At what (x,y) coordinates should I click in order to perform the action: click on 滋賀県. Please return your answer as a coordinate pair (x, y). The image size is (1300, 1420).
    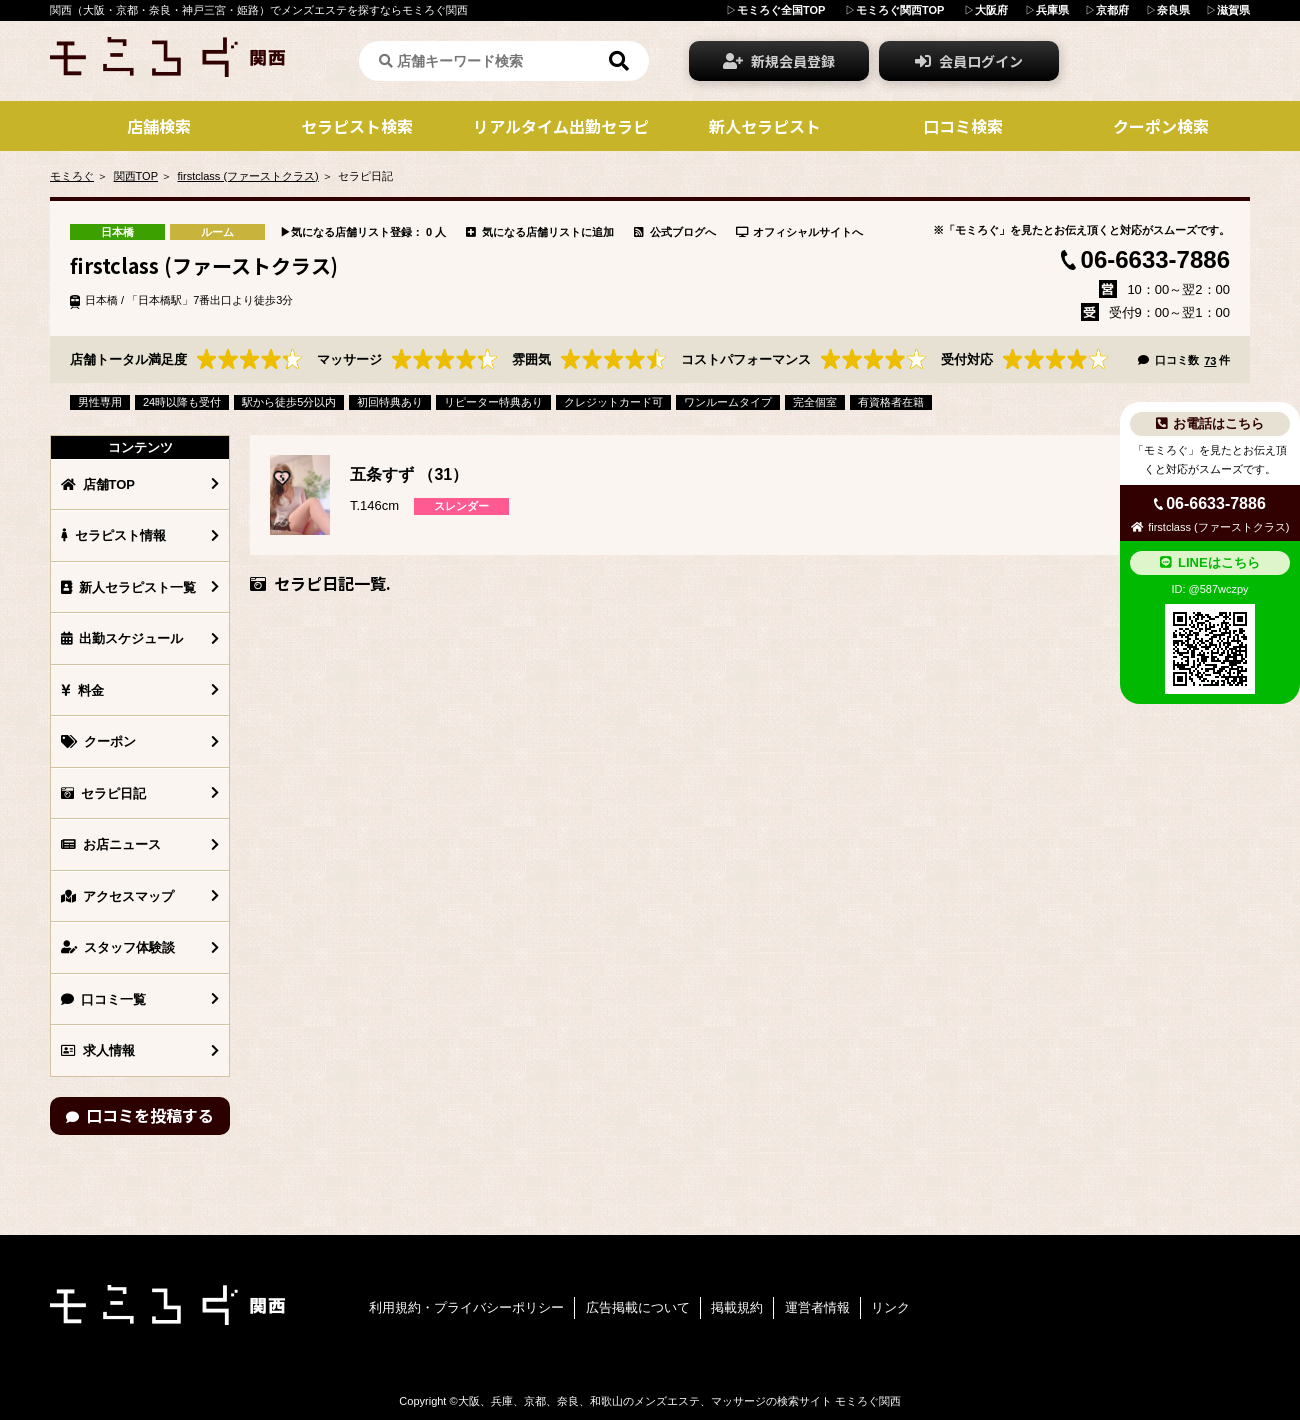
    Looking at the image, I should click on (1233, 10).